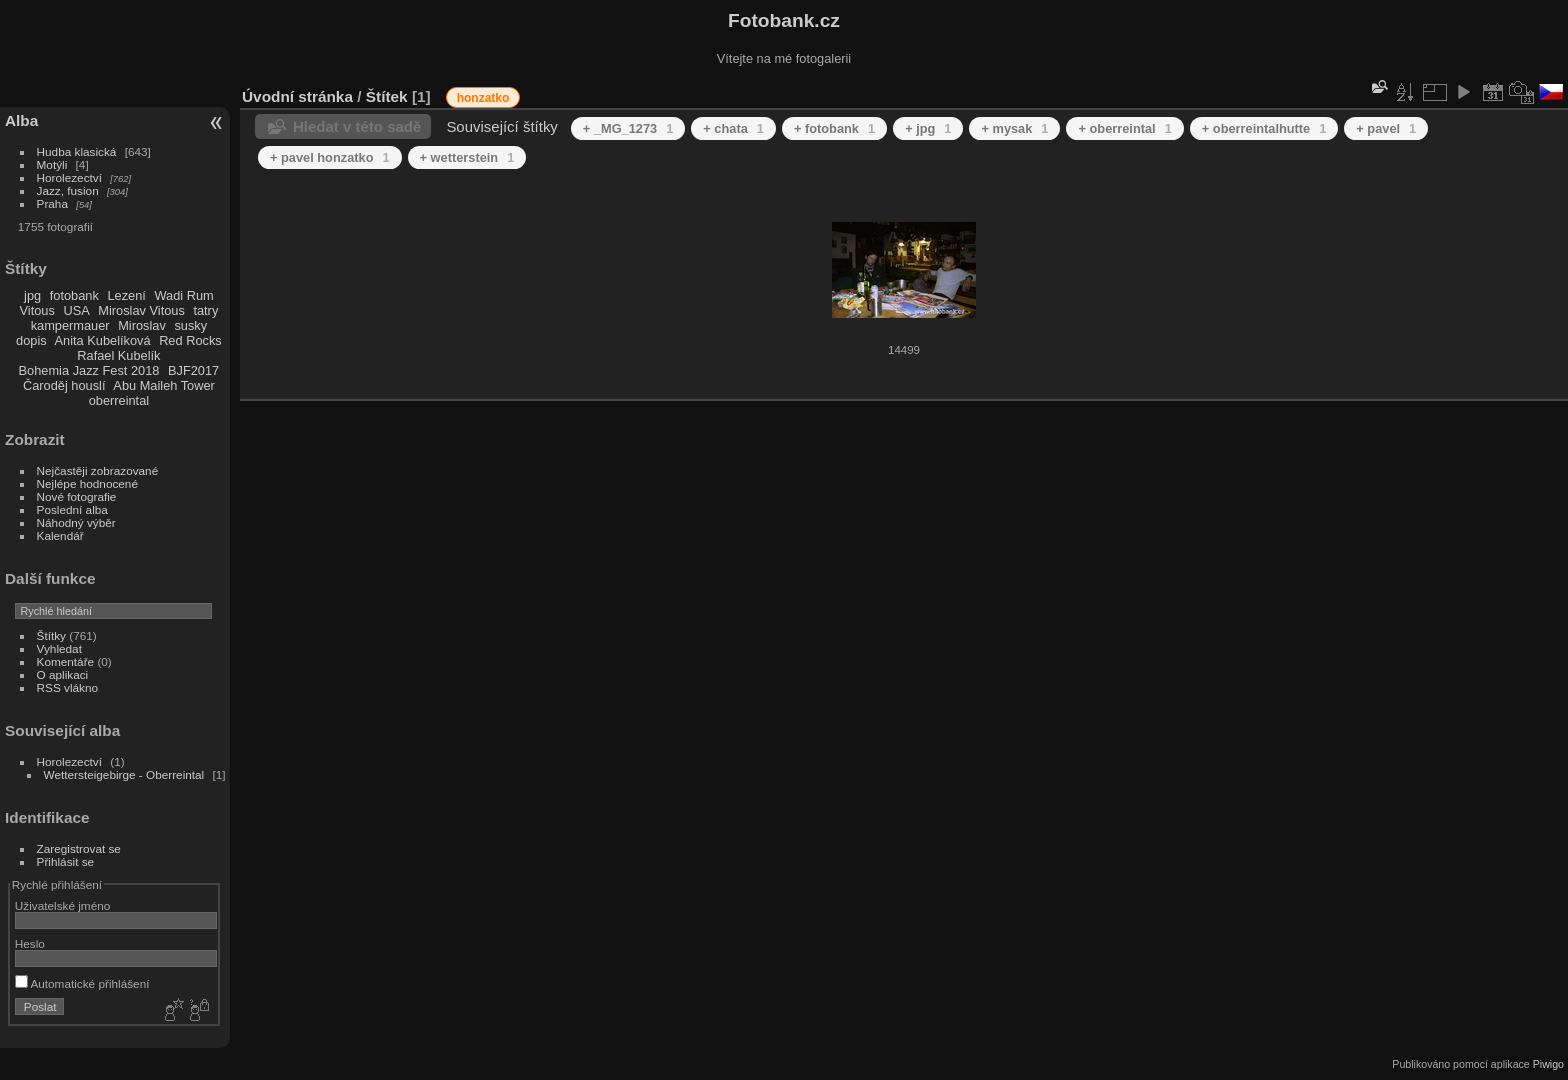 This screenshot has width=1568, height=1080. I want to click on O aplikaci, so click(63, 674).